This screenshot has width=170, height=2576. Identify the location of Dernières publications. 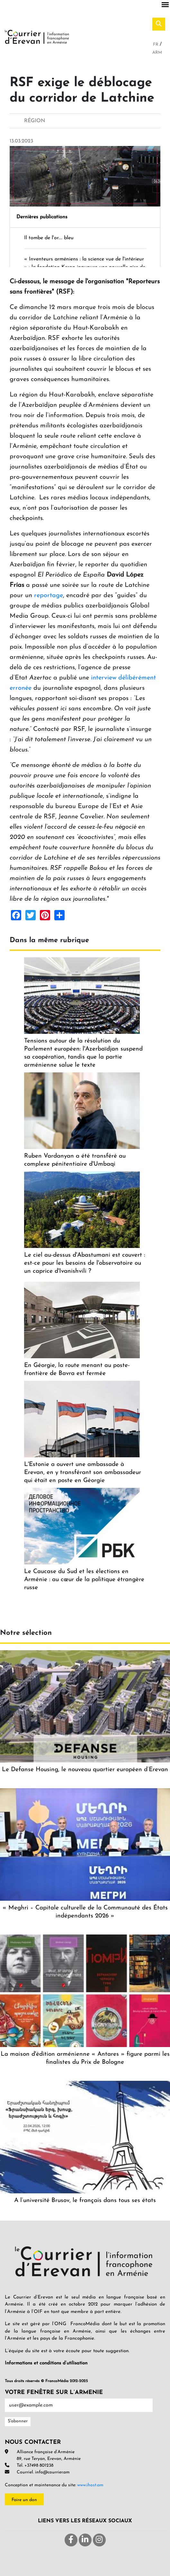
(41, 217).